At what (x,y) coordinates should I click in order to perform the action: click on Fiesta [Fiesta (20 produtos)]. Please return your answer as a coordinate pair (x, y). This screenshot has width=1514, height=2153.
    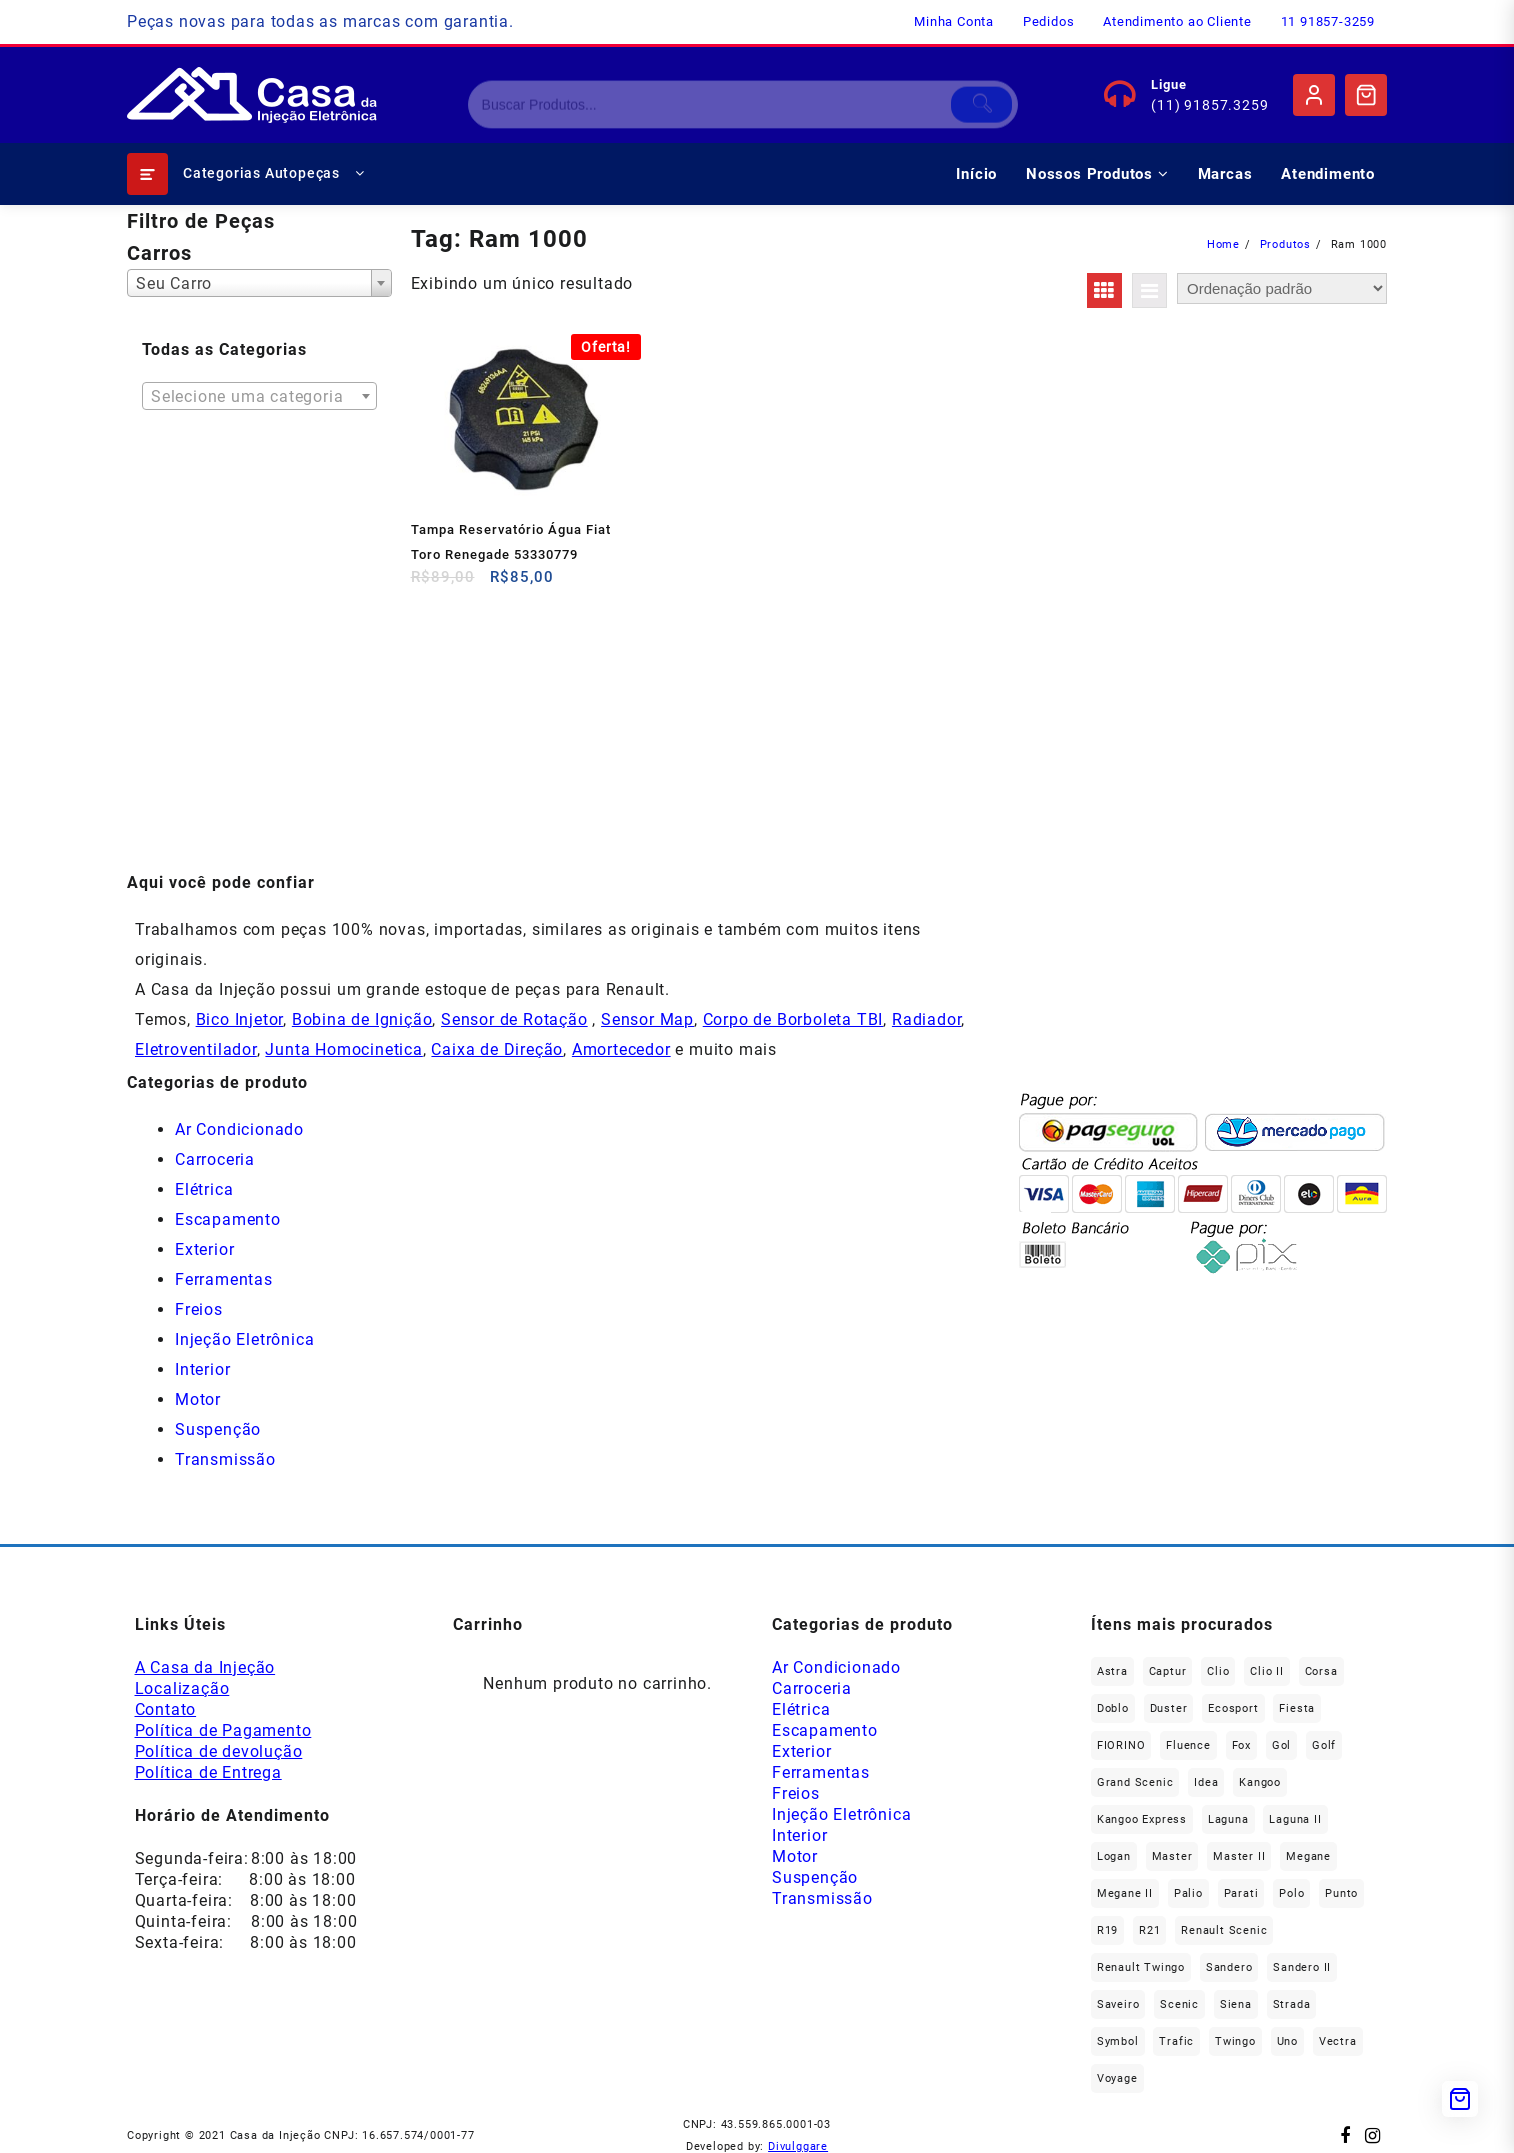
    Looking at the image, I should click on (1297, 1708).